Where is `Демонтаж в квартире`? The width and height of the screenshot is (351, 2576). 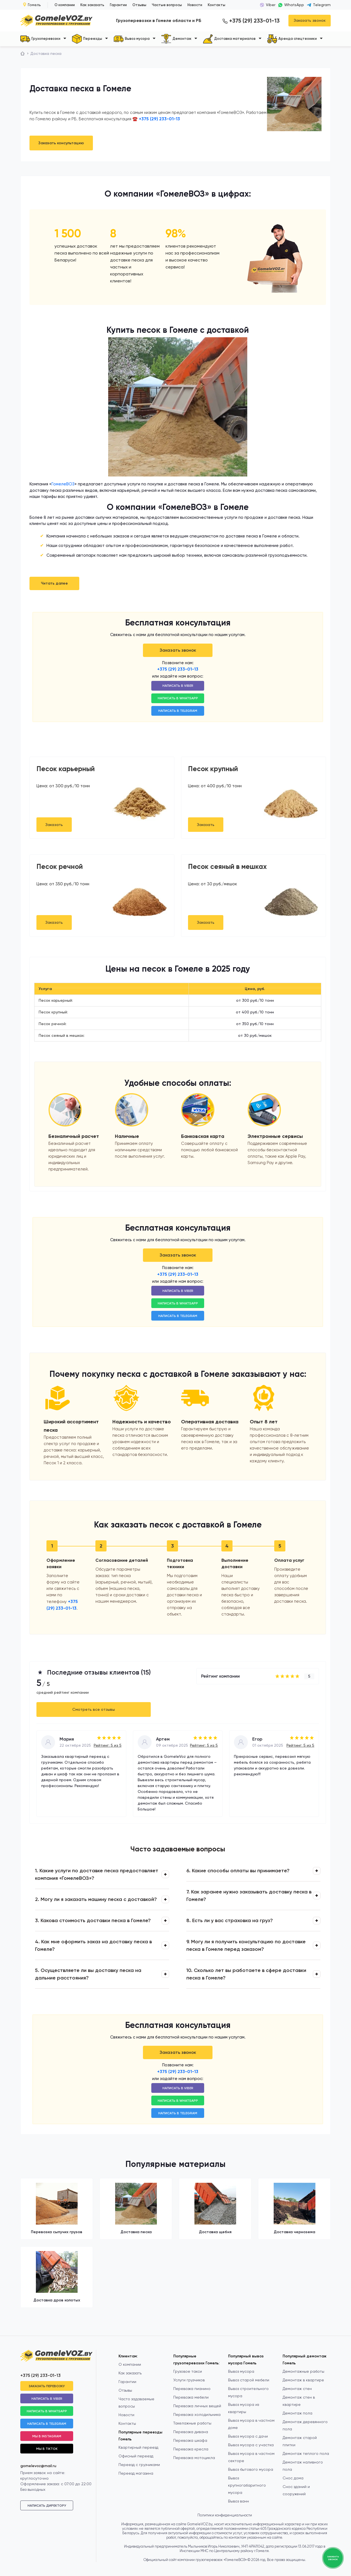 Демонтаж в квартире is located at coordinates (303, 2380).